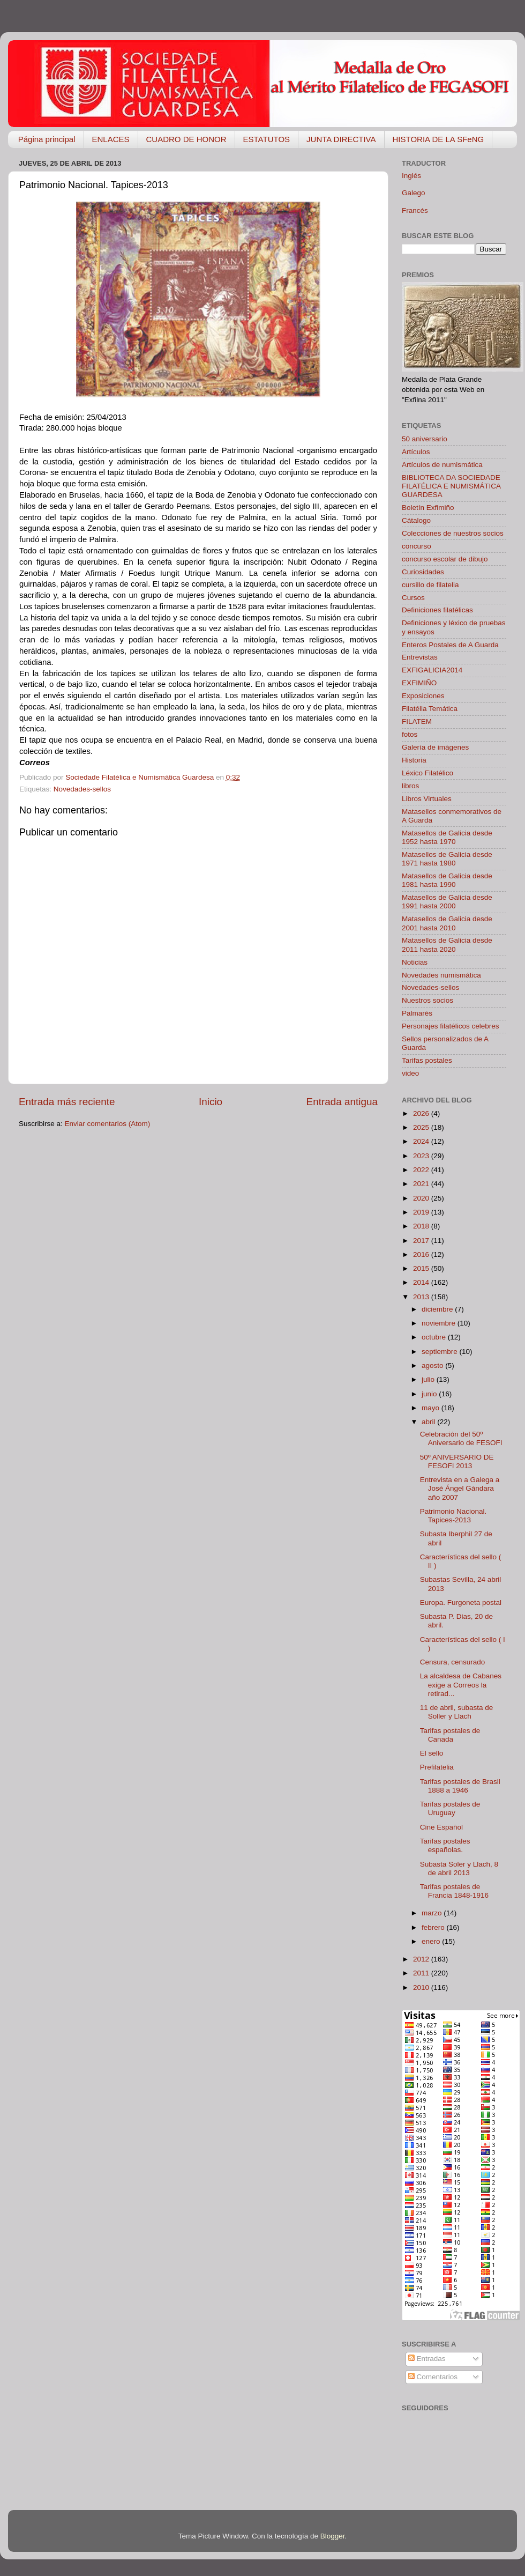 This screenshot has height=2576, width=525. Describe the element at coordinates (417, 1013) in the screenshot. I see `Palmarés` at that location.